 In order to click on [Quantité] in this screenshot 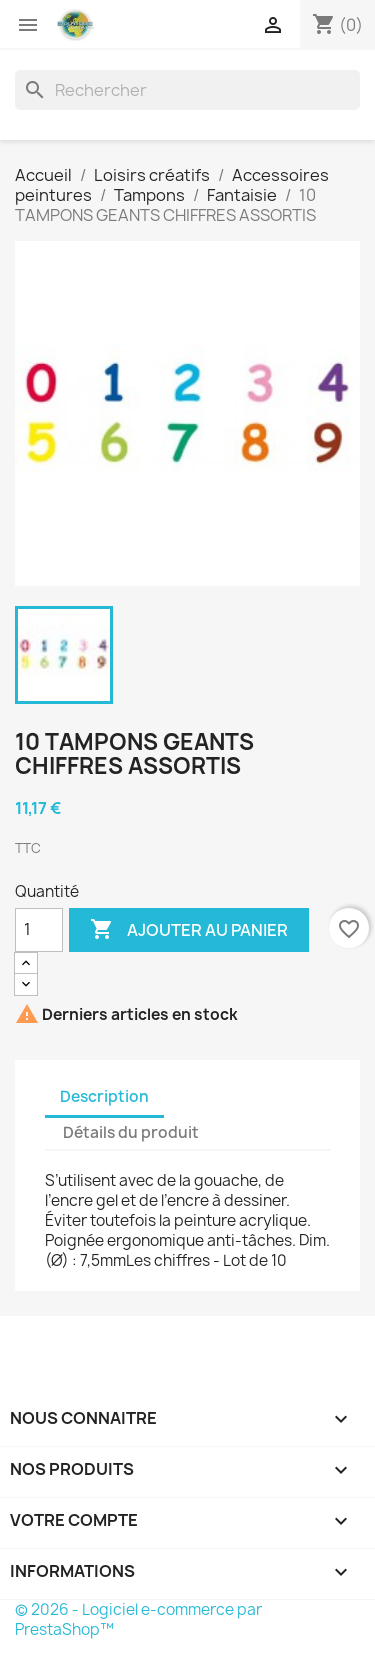, I will do `click(39, 930)`.